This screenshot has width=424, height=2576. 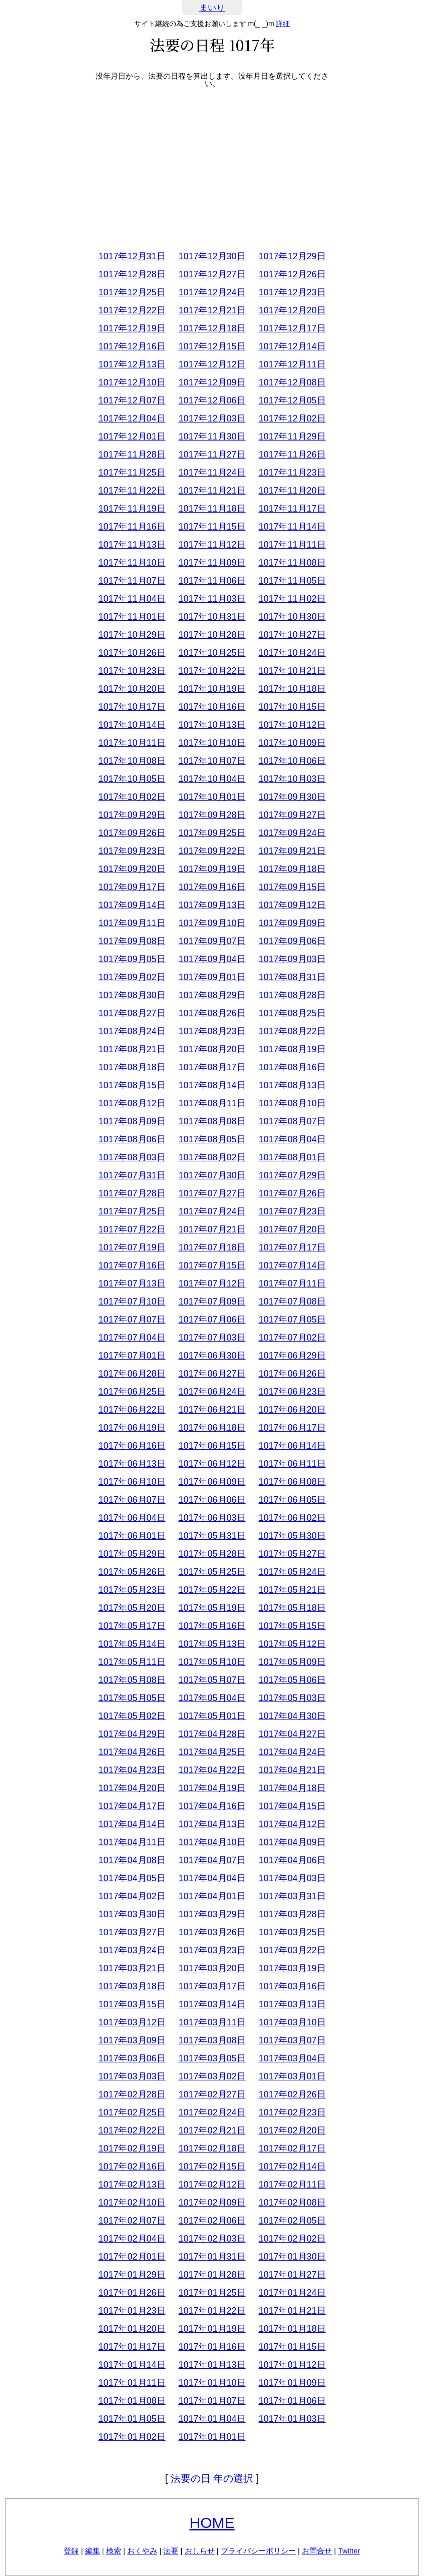 What do you see at coordinates (211, 2221) in the screenshot?
I see `1017年02月06日` at bounding box center [211, 2221].